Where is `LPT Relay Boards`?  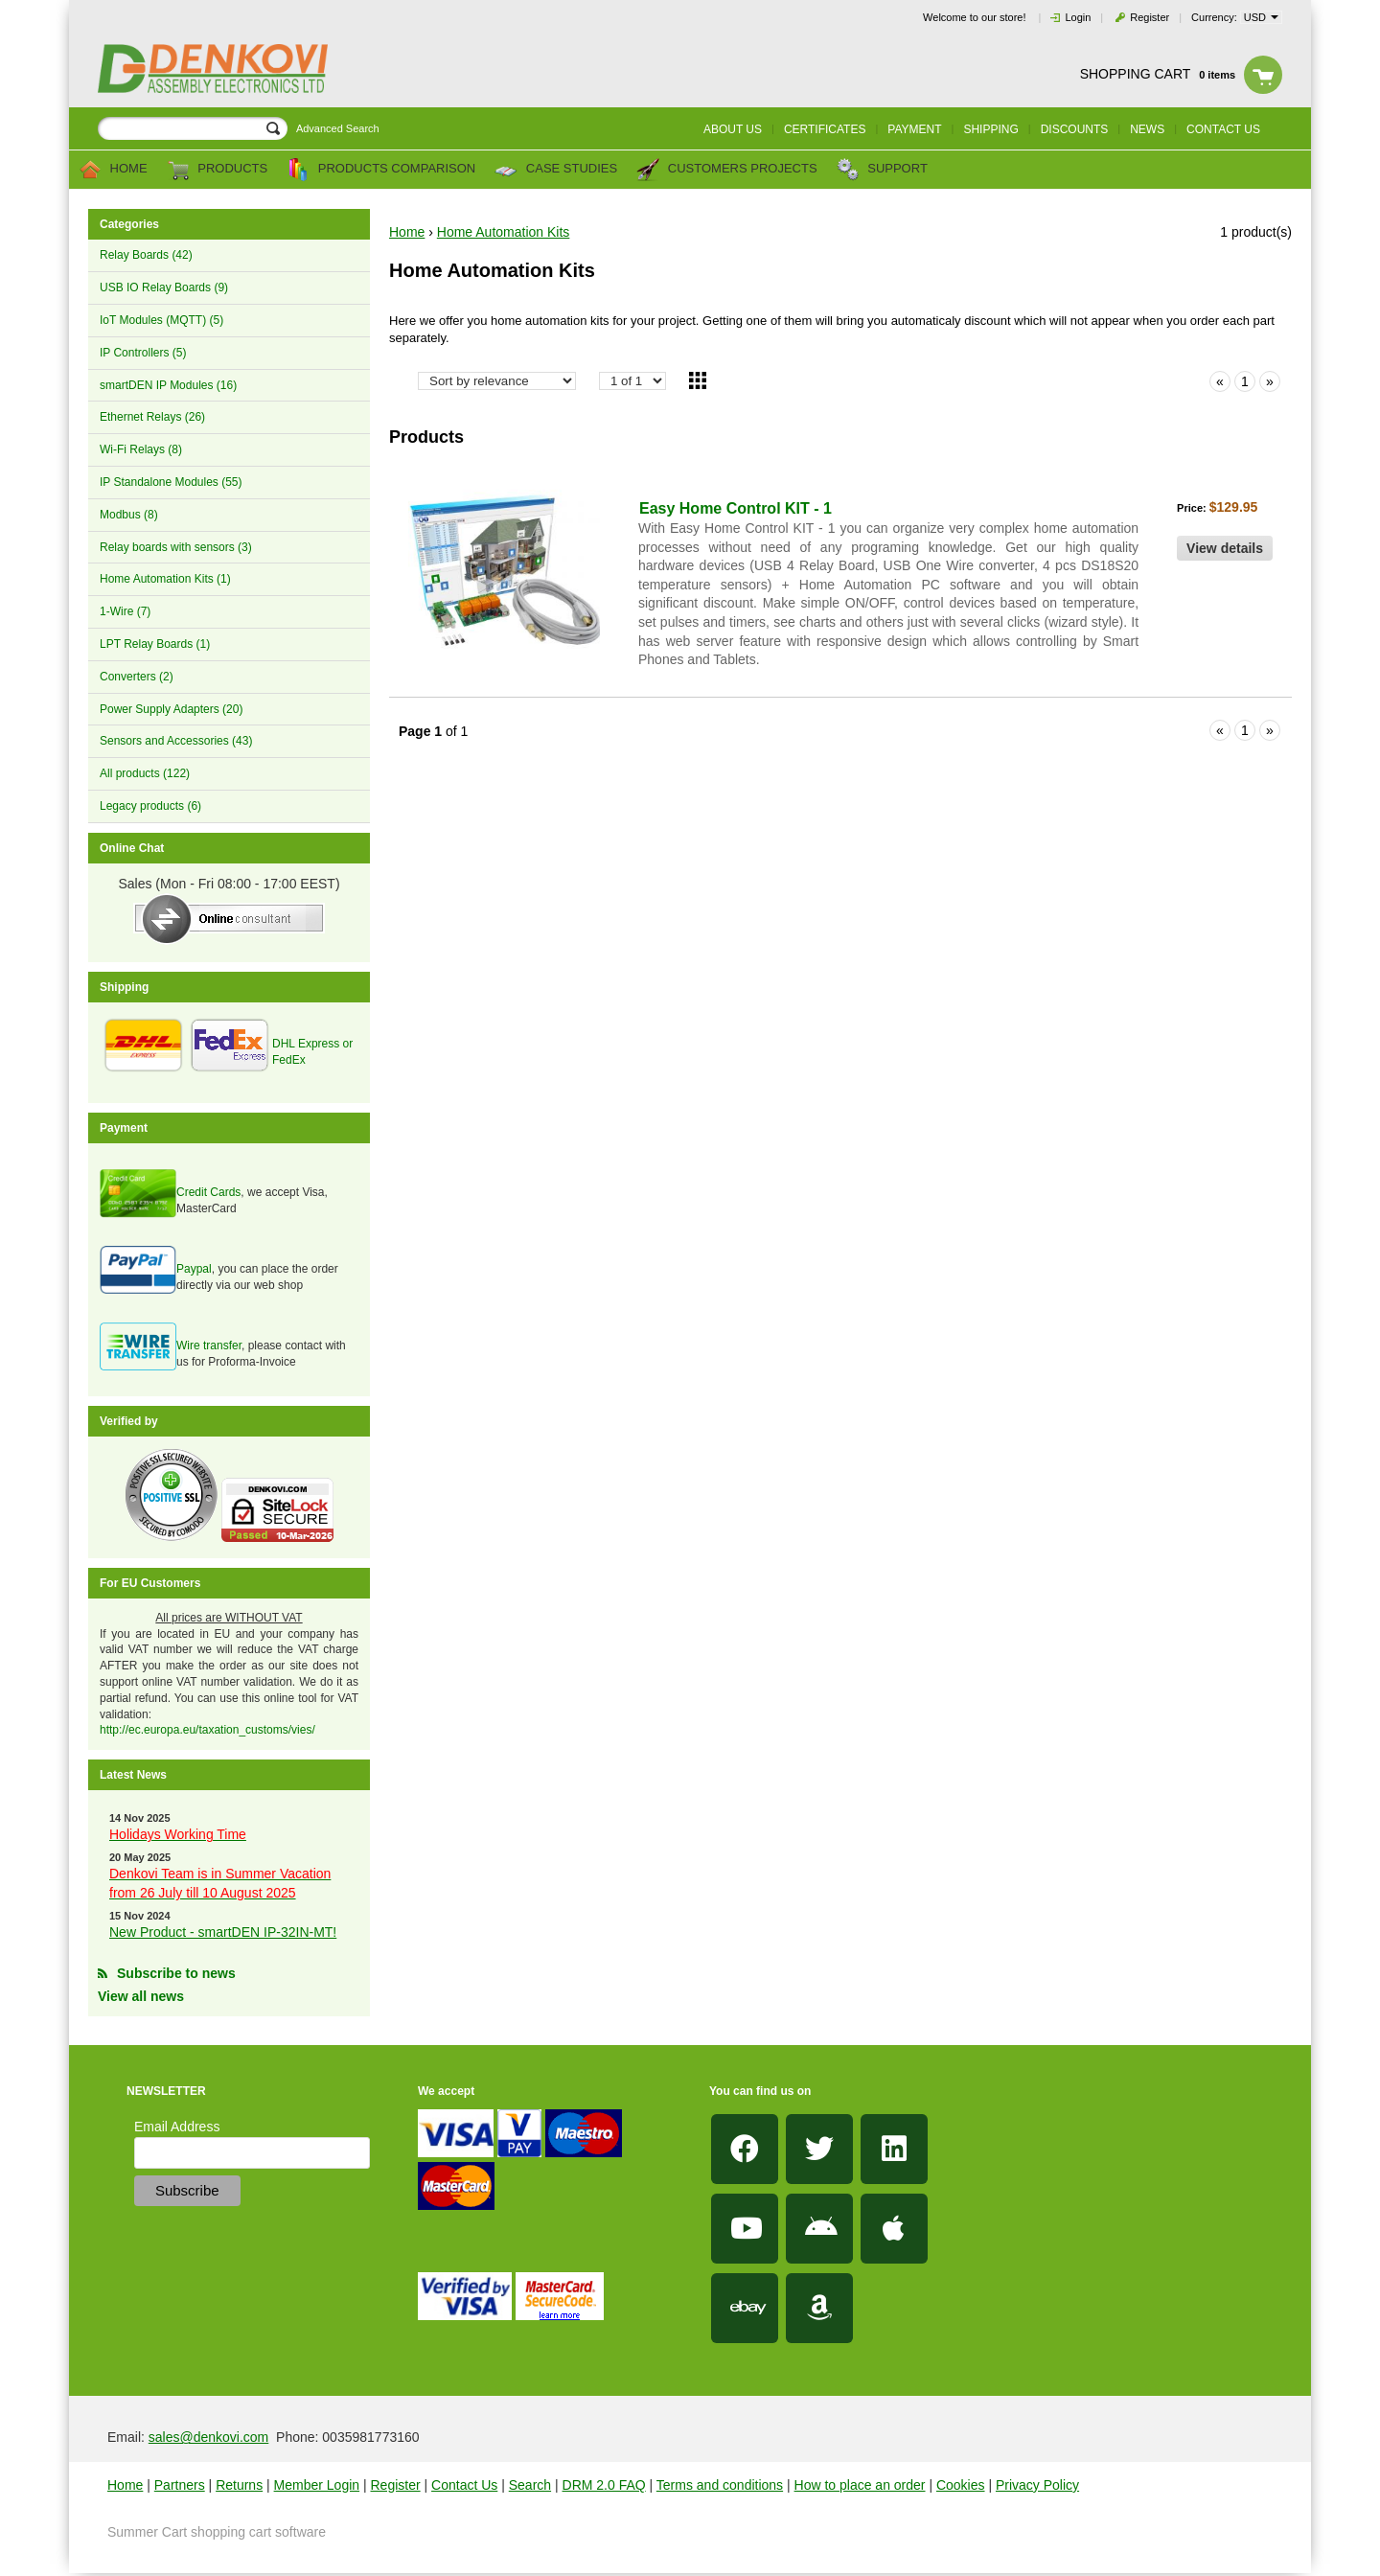
LPT Relay Boards is located at coordinates (155, 644).